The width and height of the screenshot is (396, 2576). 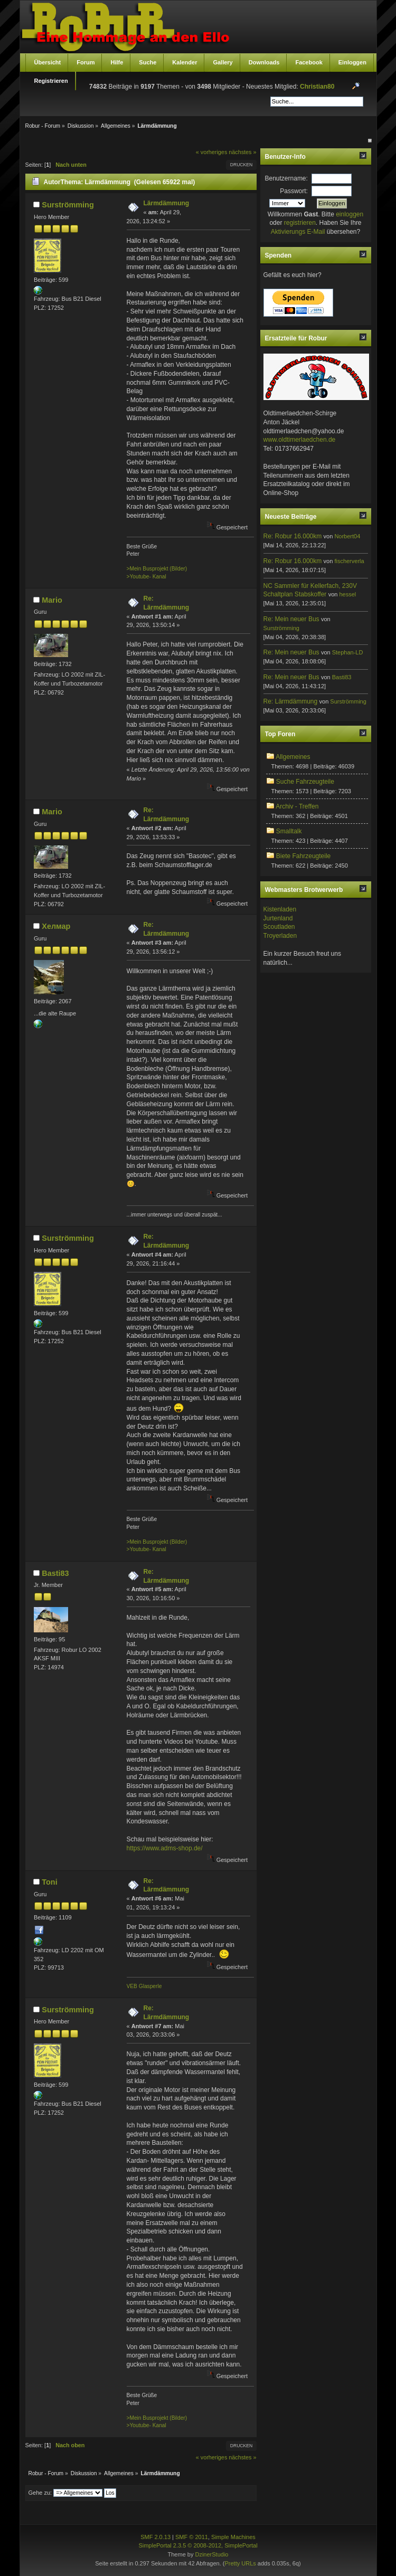 What do you see at coordinates (242, 152) in the screenshot?
I see `nächstes »` at bounding box center [242, 152].